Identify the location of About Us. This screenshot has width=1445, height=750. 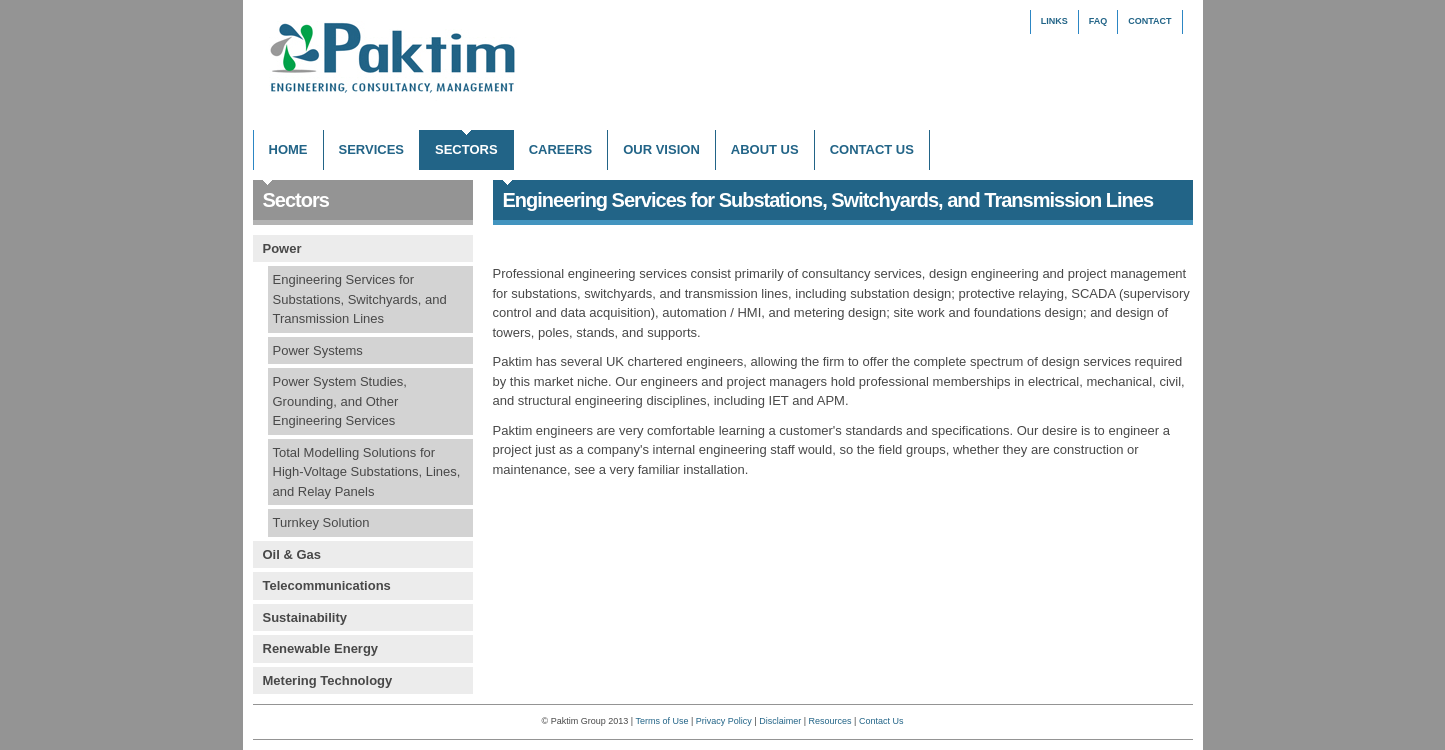
(765, 149).